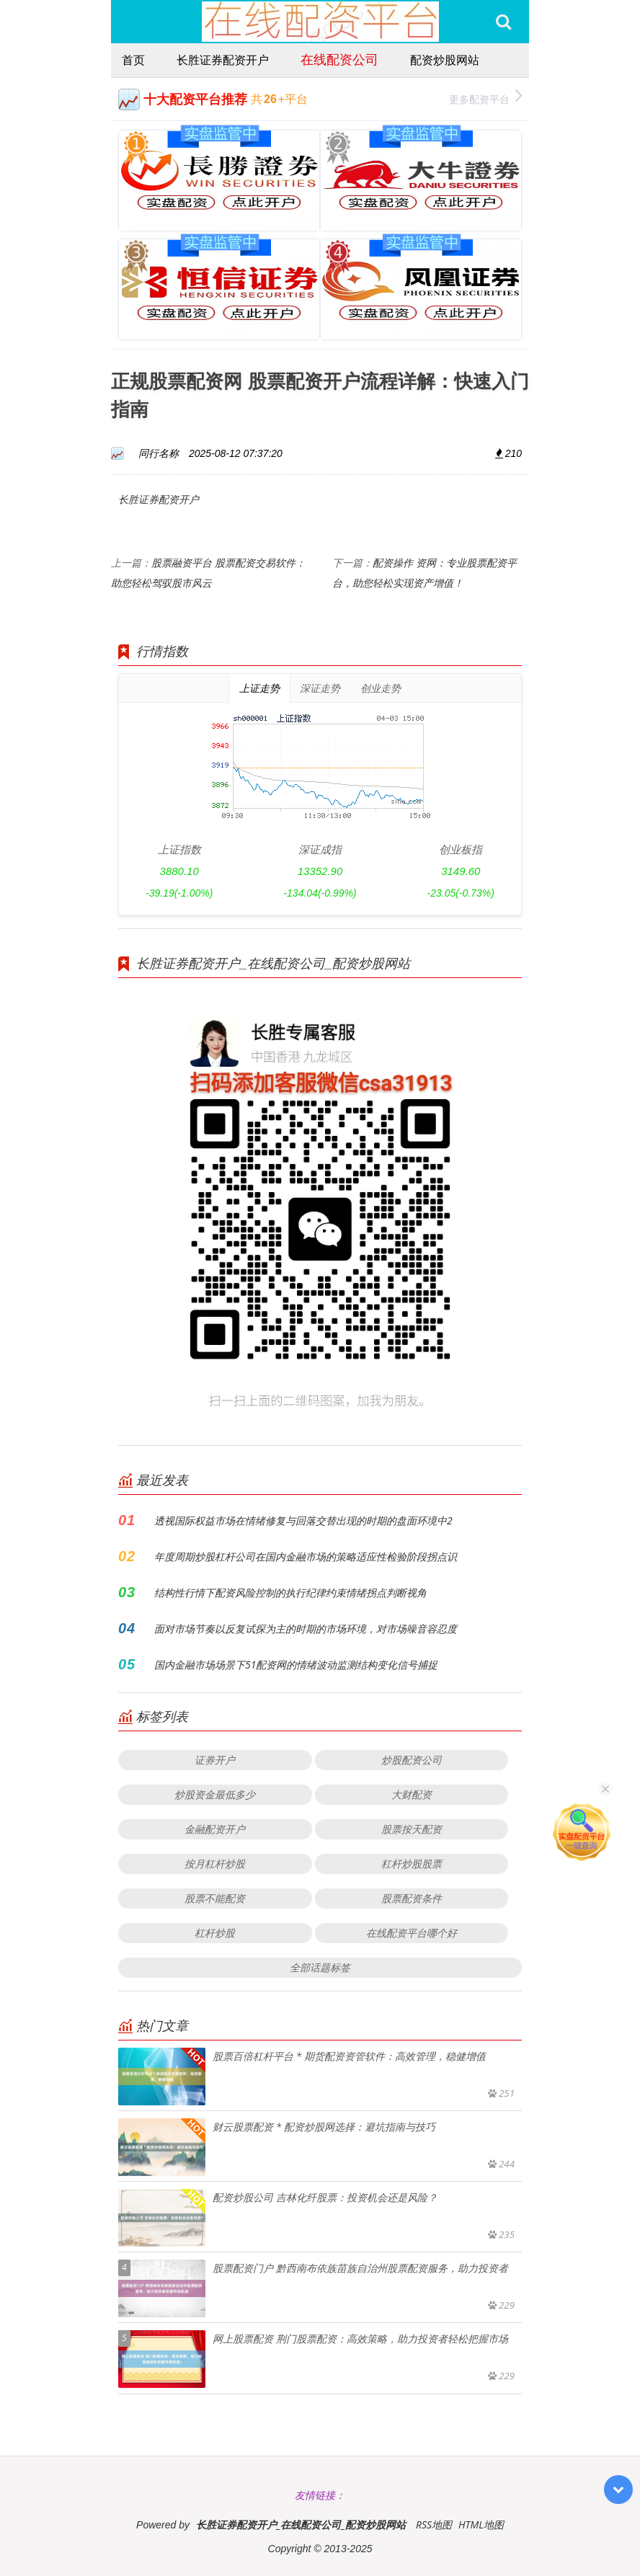 The width and height of the screenshot is (640, 2576). Describe the element at coordinates (411, 1760) in the screenshot. I see `炒股配资公司` at that location.